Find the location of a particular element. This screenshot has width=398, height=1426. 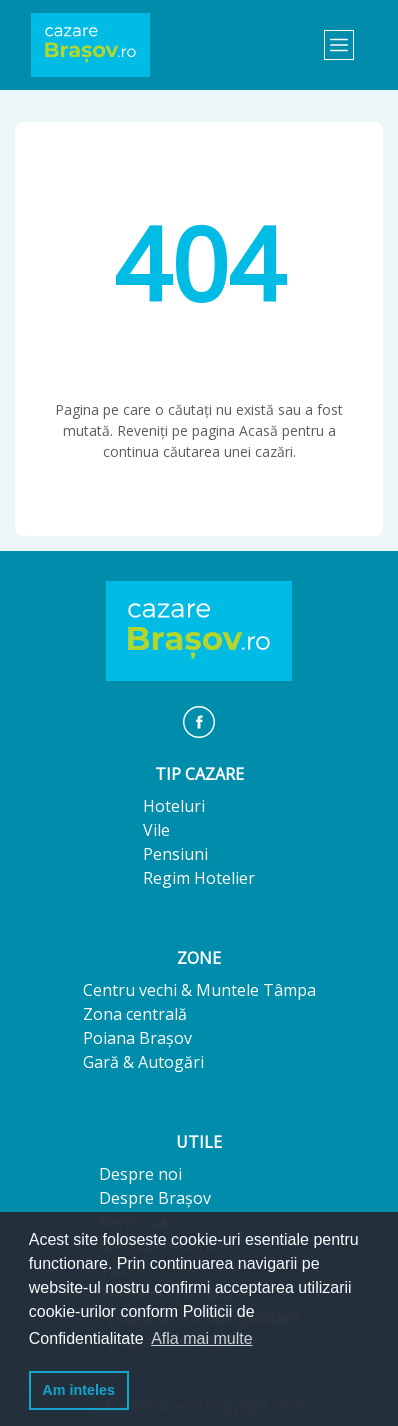

[Toggle navigation] is located at coordinates (339, 45).